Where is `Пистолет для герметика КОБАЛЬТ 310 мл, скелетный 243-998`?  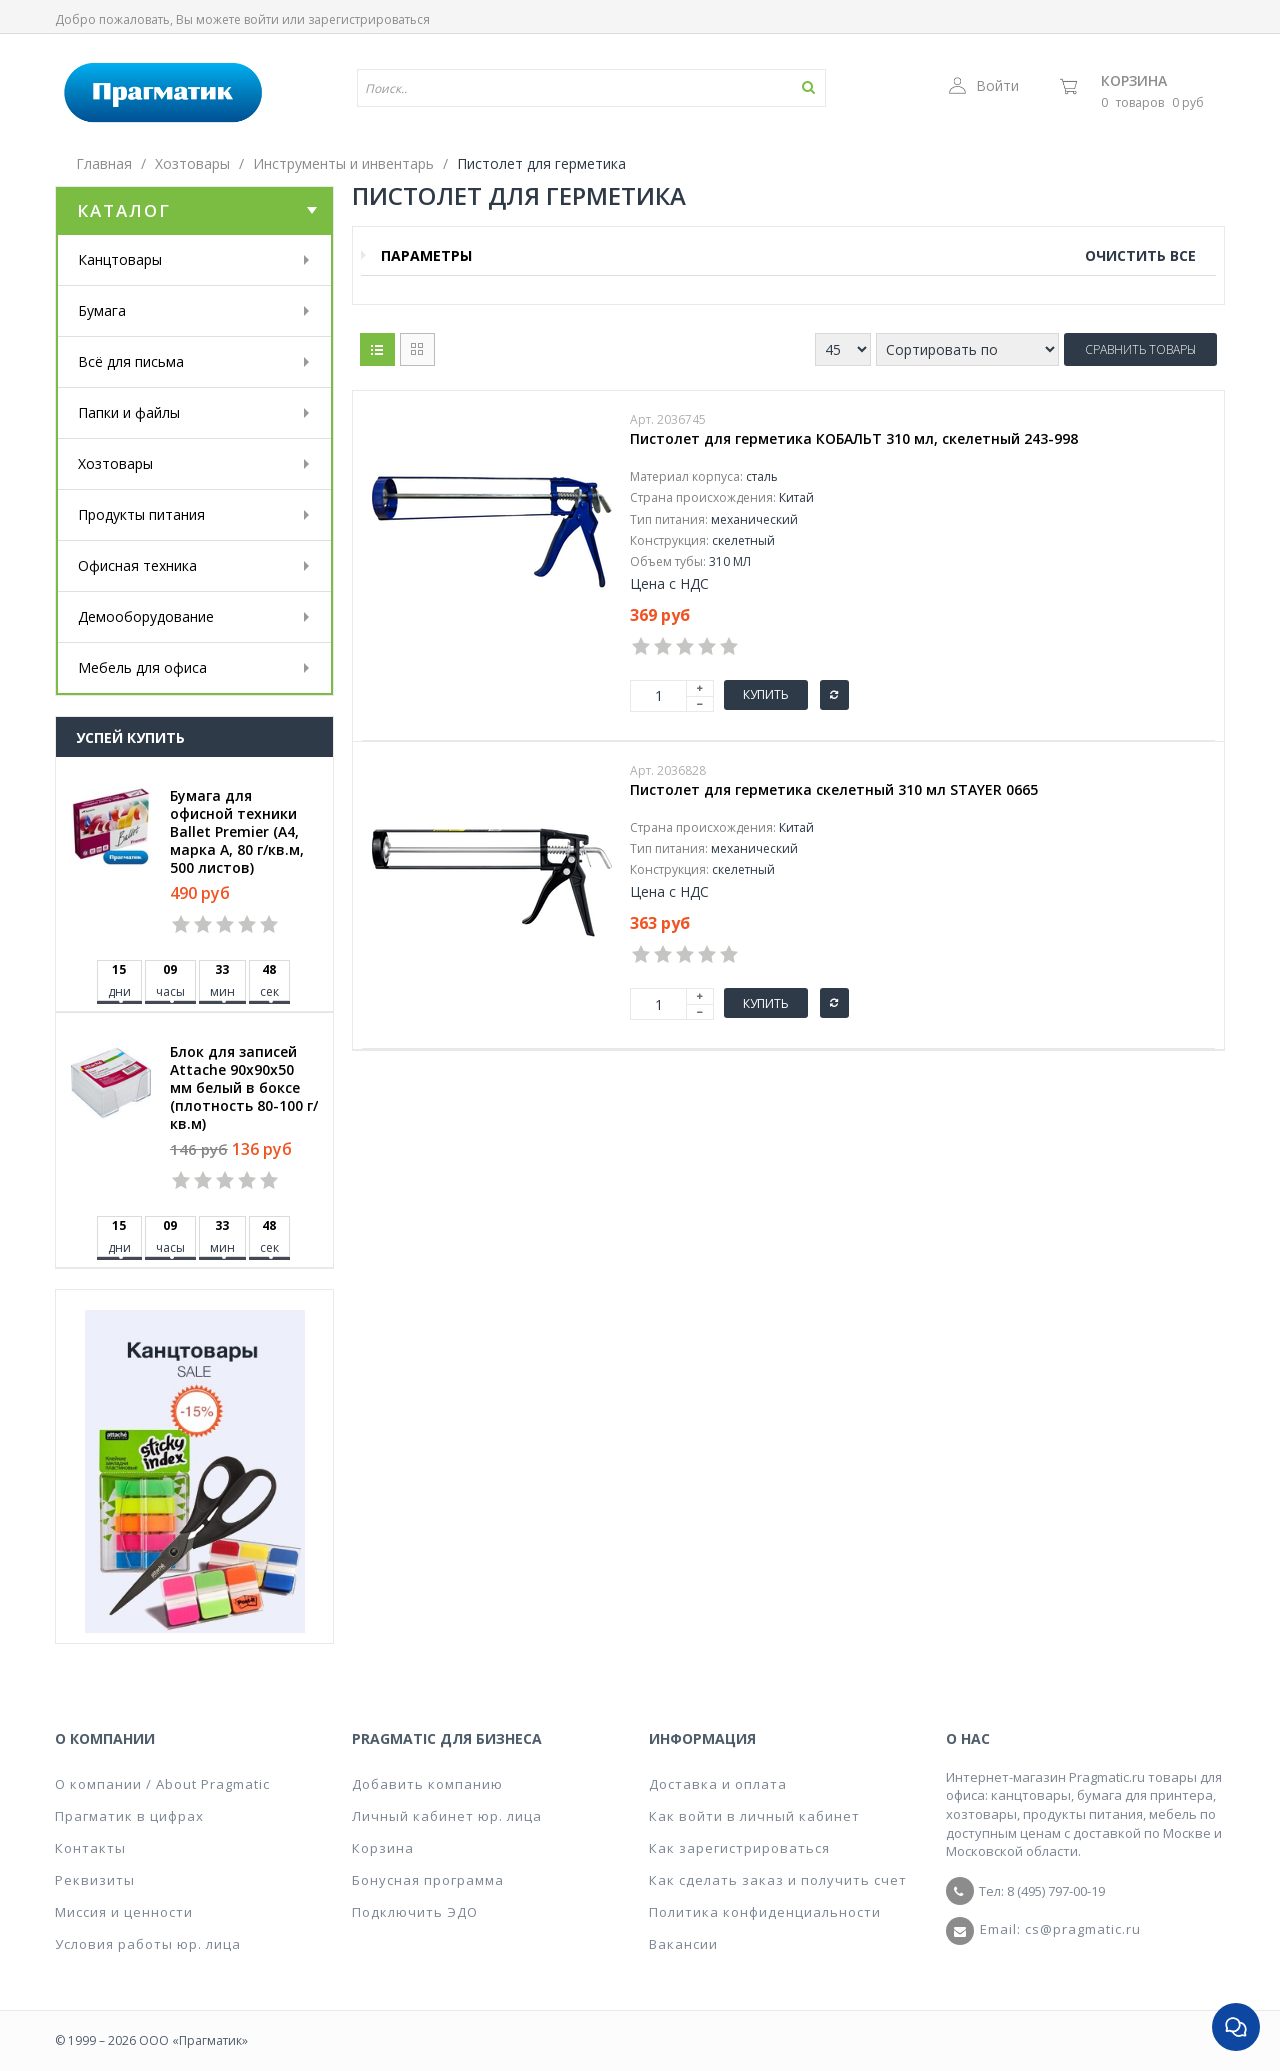 Пистолет для герметика КОБАЛЬТ 310 мл, скелетный 243-998 is located at coordinates (854, 439).